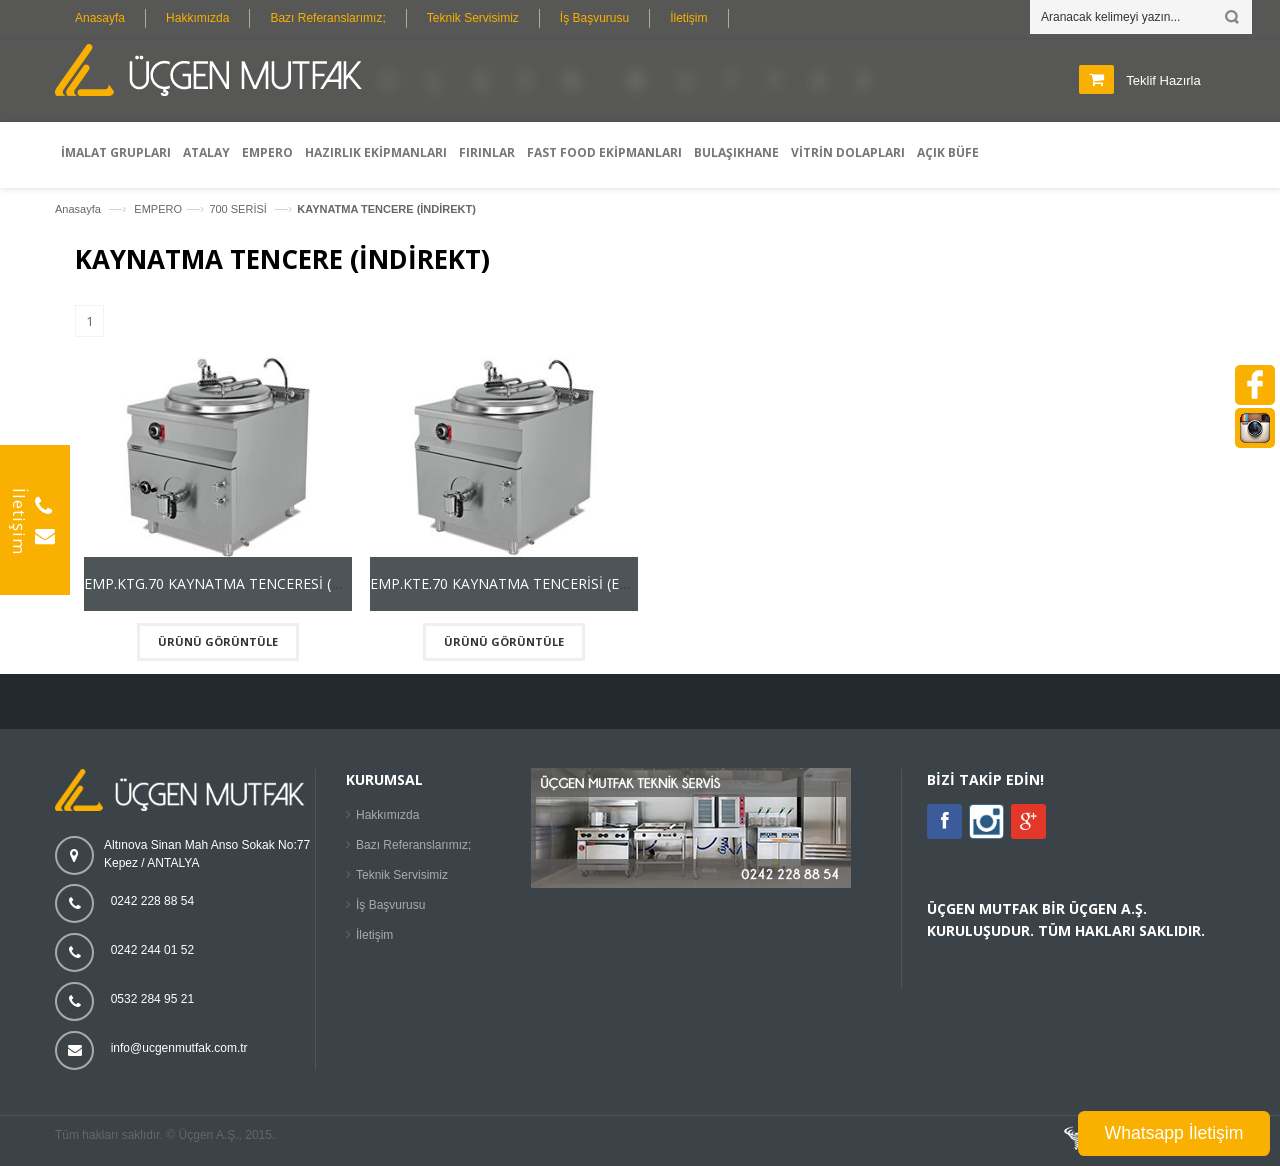 The width and height of the screenshot is (1280, 1166). Describe the element at coordinates (239, 209) in the screenshot. I see `700 SERİSİ` at that location.